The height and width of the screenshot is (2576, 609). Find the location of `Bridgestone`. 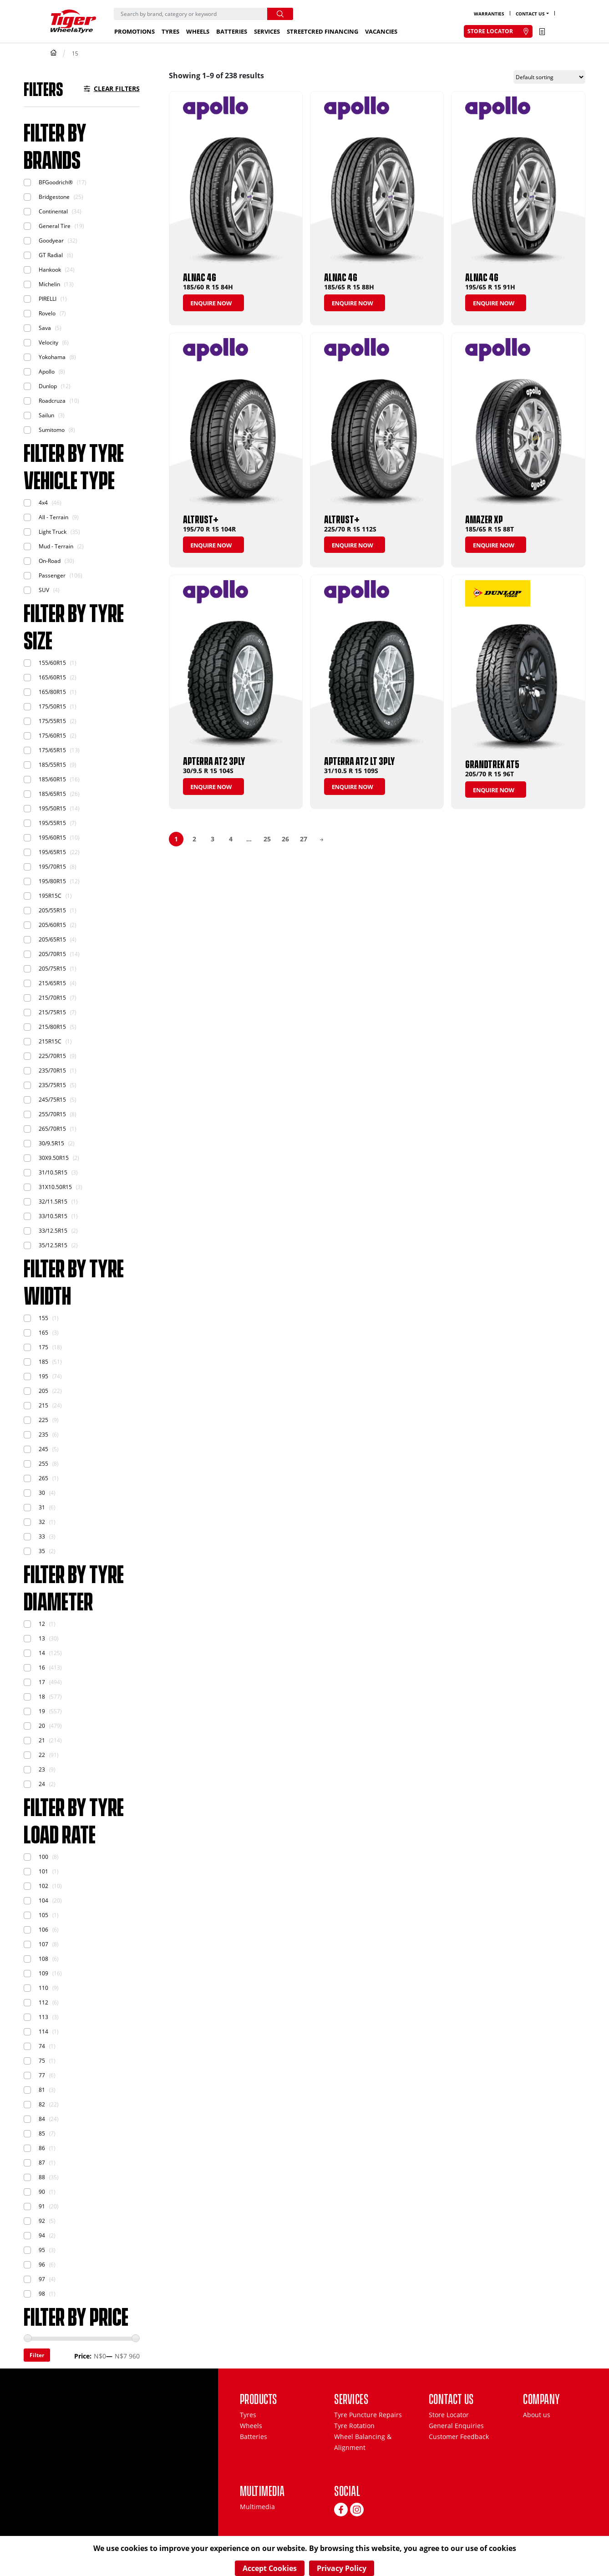

Bridgestone is located at coordinates (54, 197).